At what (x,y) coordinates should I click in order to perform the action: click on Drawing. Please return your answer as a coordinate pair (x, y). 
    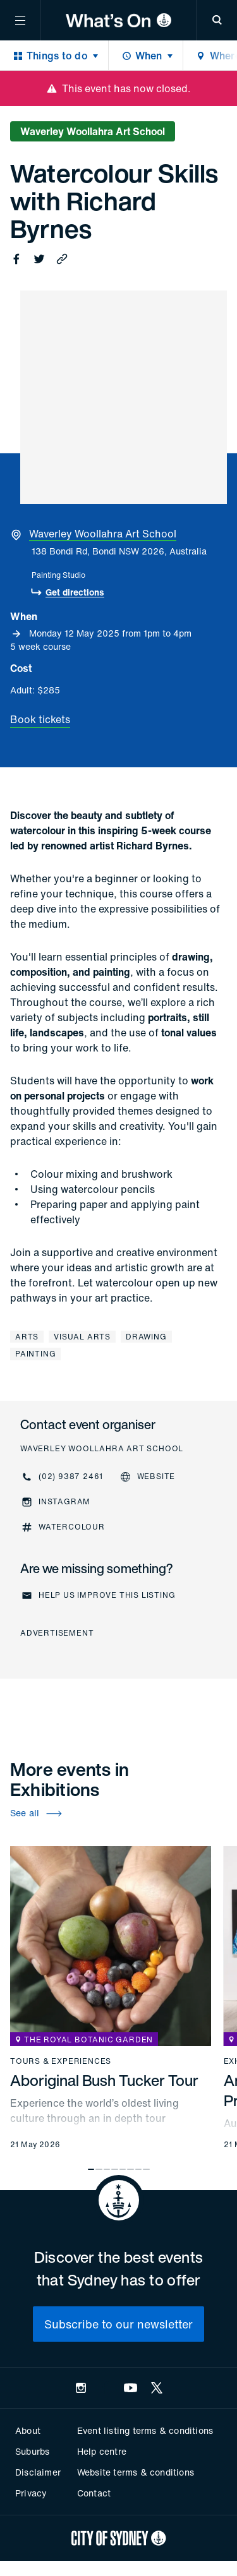
    Looking at the image, I should click on (146, 1336).